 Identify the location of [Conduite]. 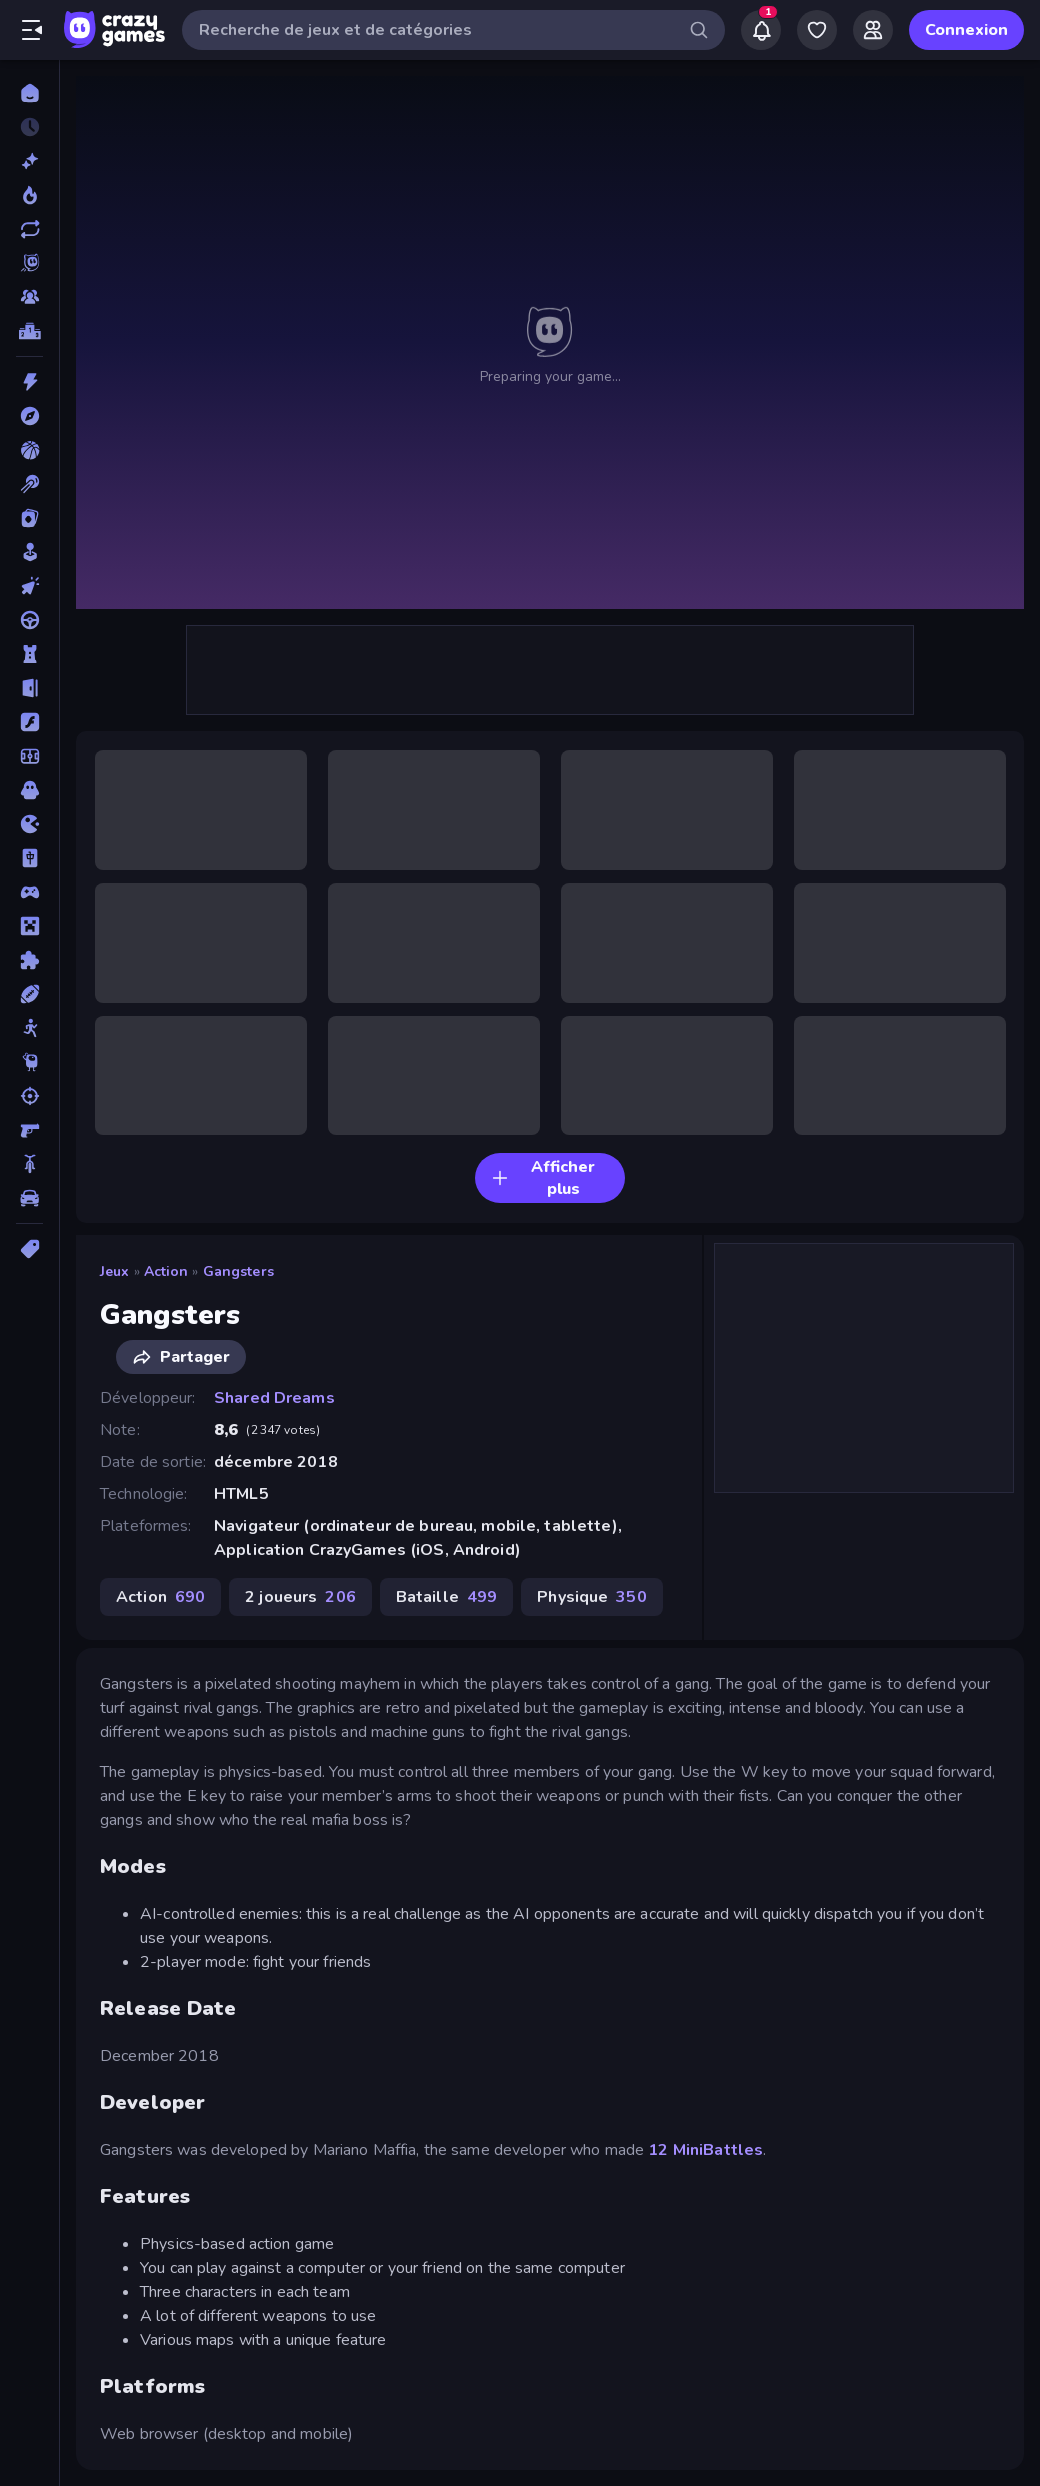
(29, 620).